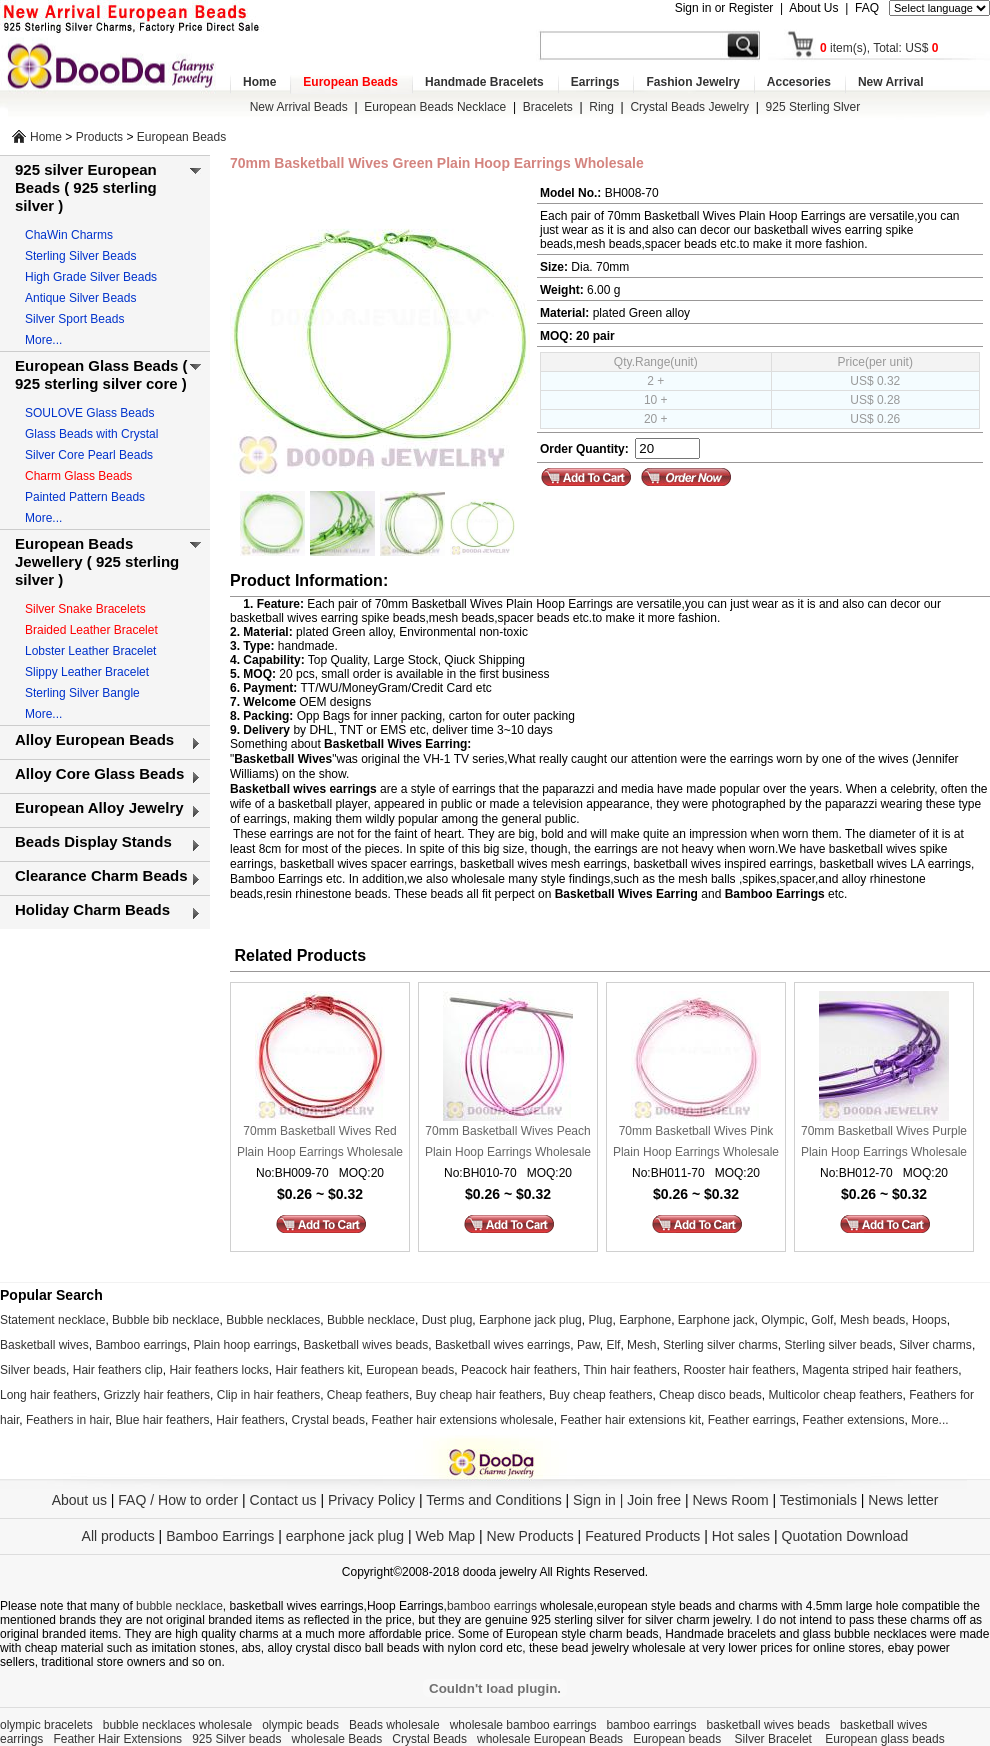 The width and height of the screenshot is (990, 1746). I want to click on Crystal Beads, so click(429, 1739).